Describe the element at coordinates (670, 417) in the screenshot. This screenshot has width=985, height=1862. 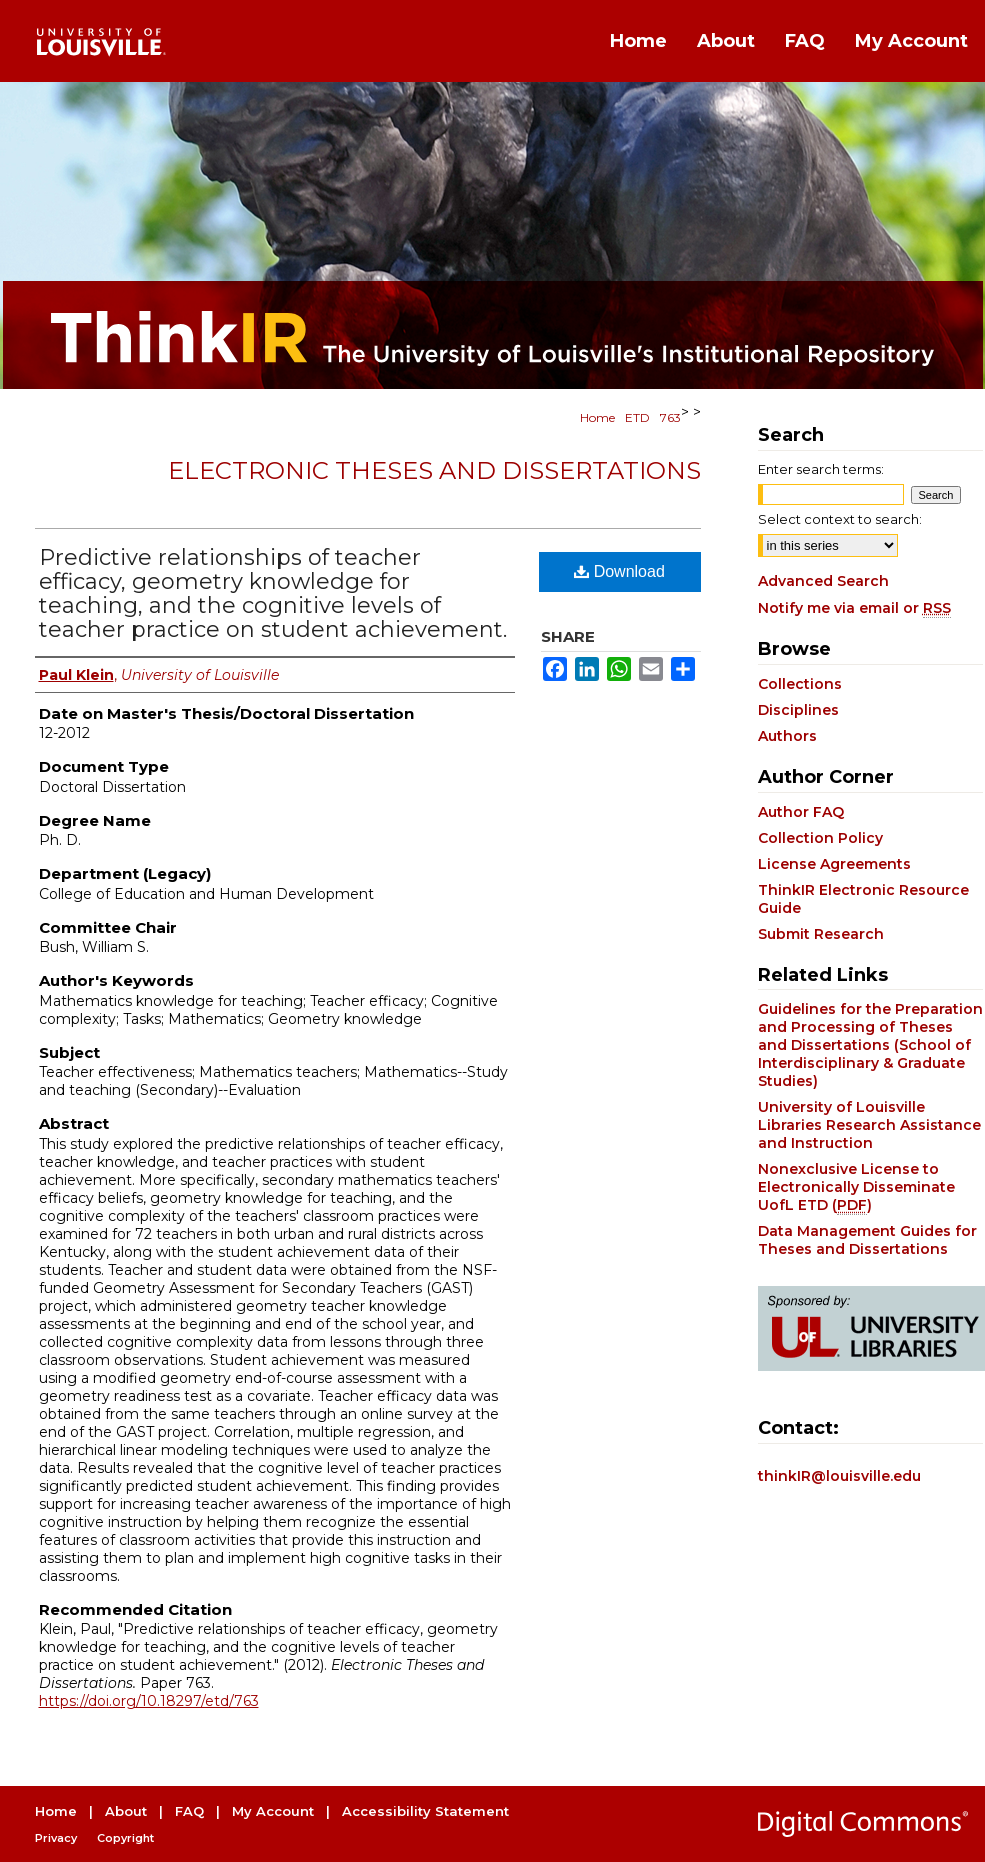
I see `763` at that location.